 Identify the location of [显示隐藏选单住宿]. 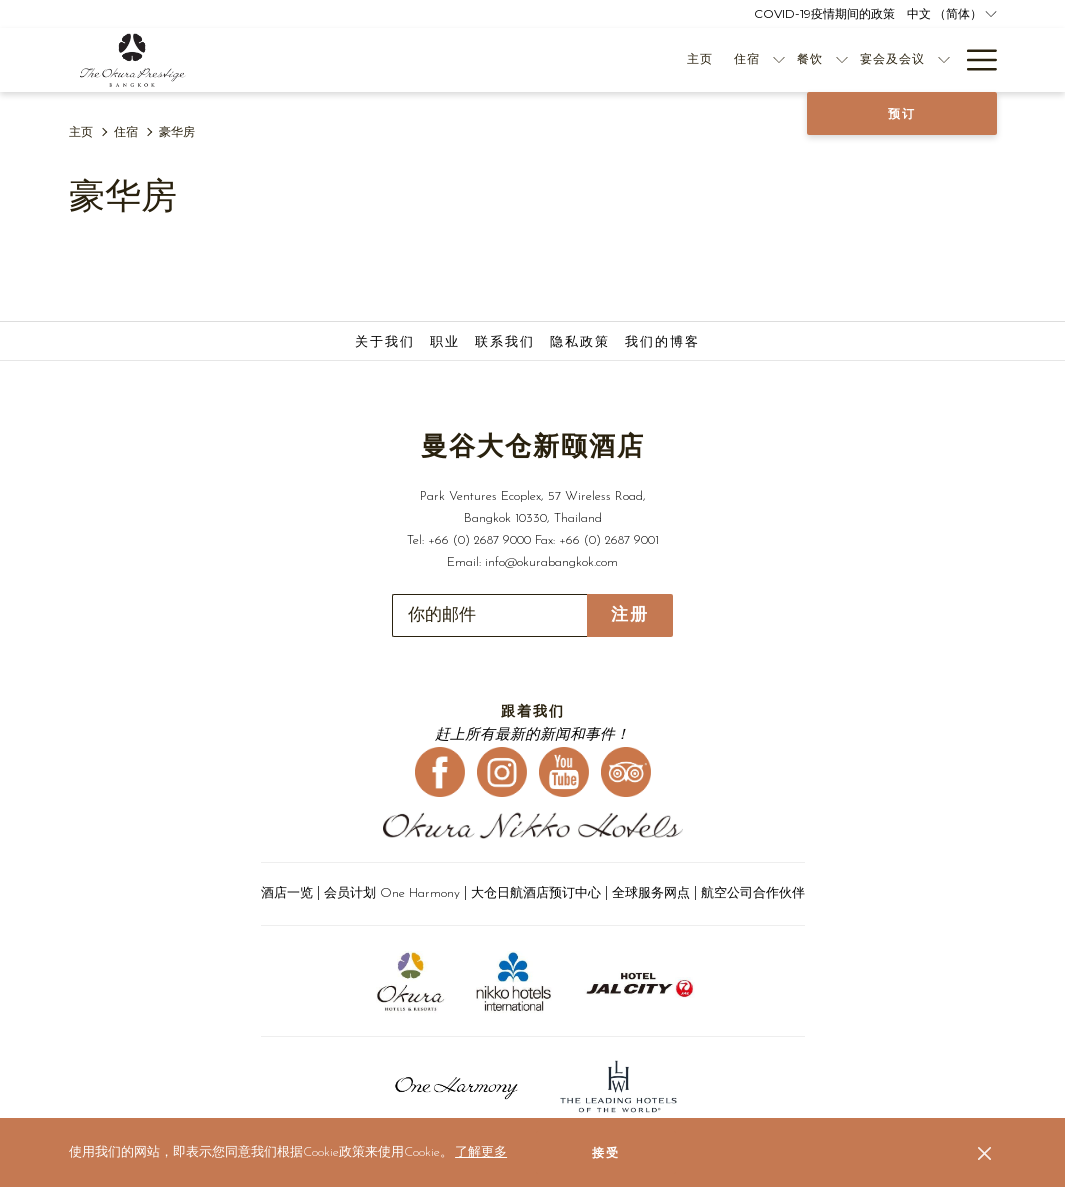
(585, 60).